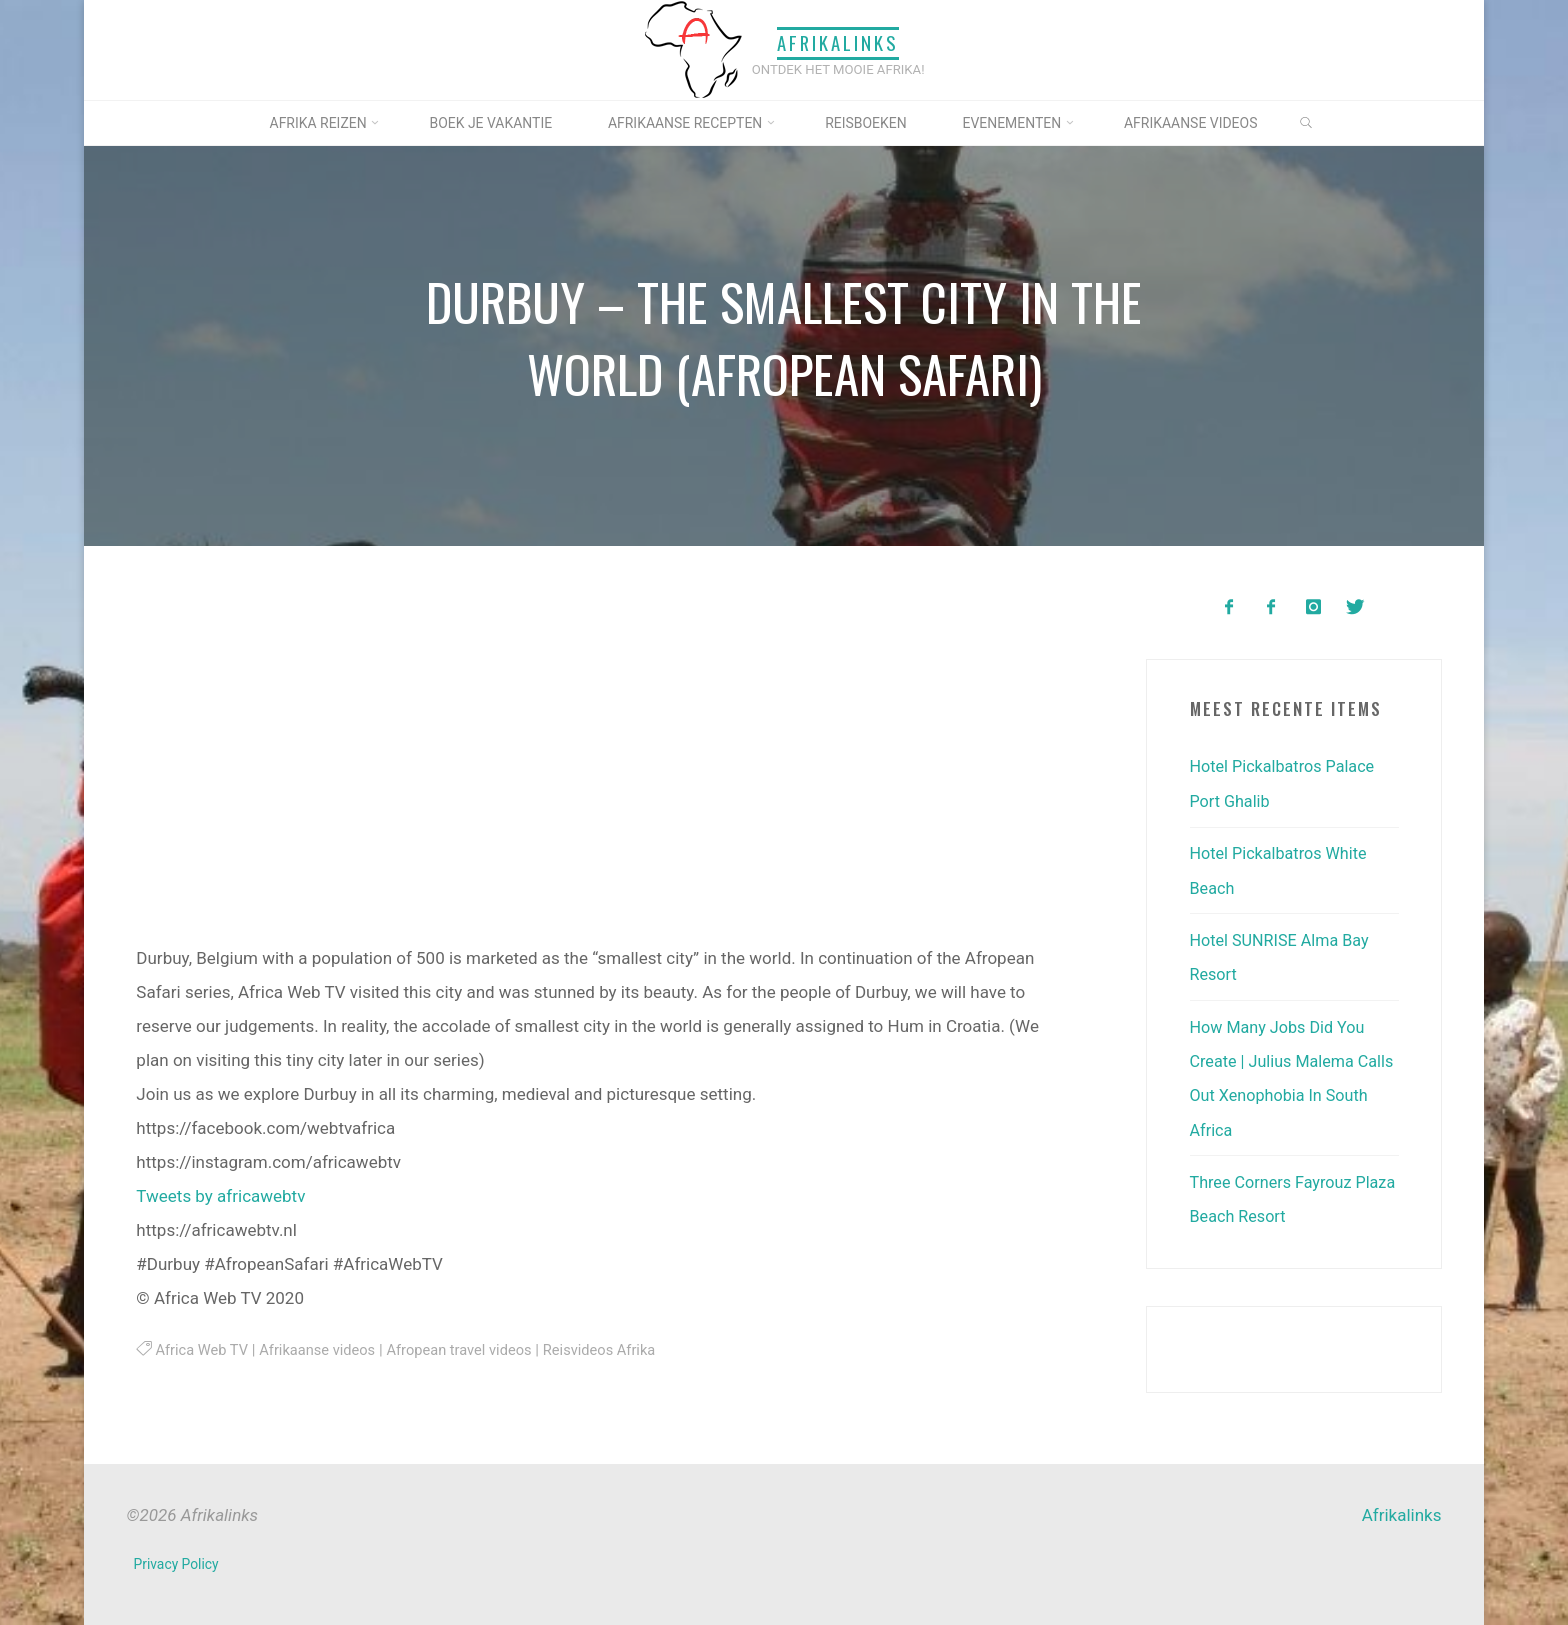 This screenshot has width=1568, height=1625. Describe the element at coordinates (323, 1350) in the screenshot. I see `Afrikaanse videos` at that location.